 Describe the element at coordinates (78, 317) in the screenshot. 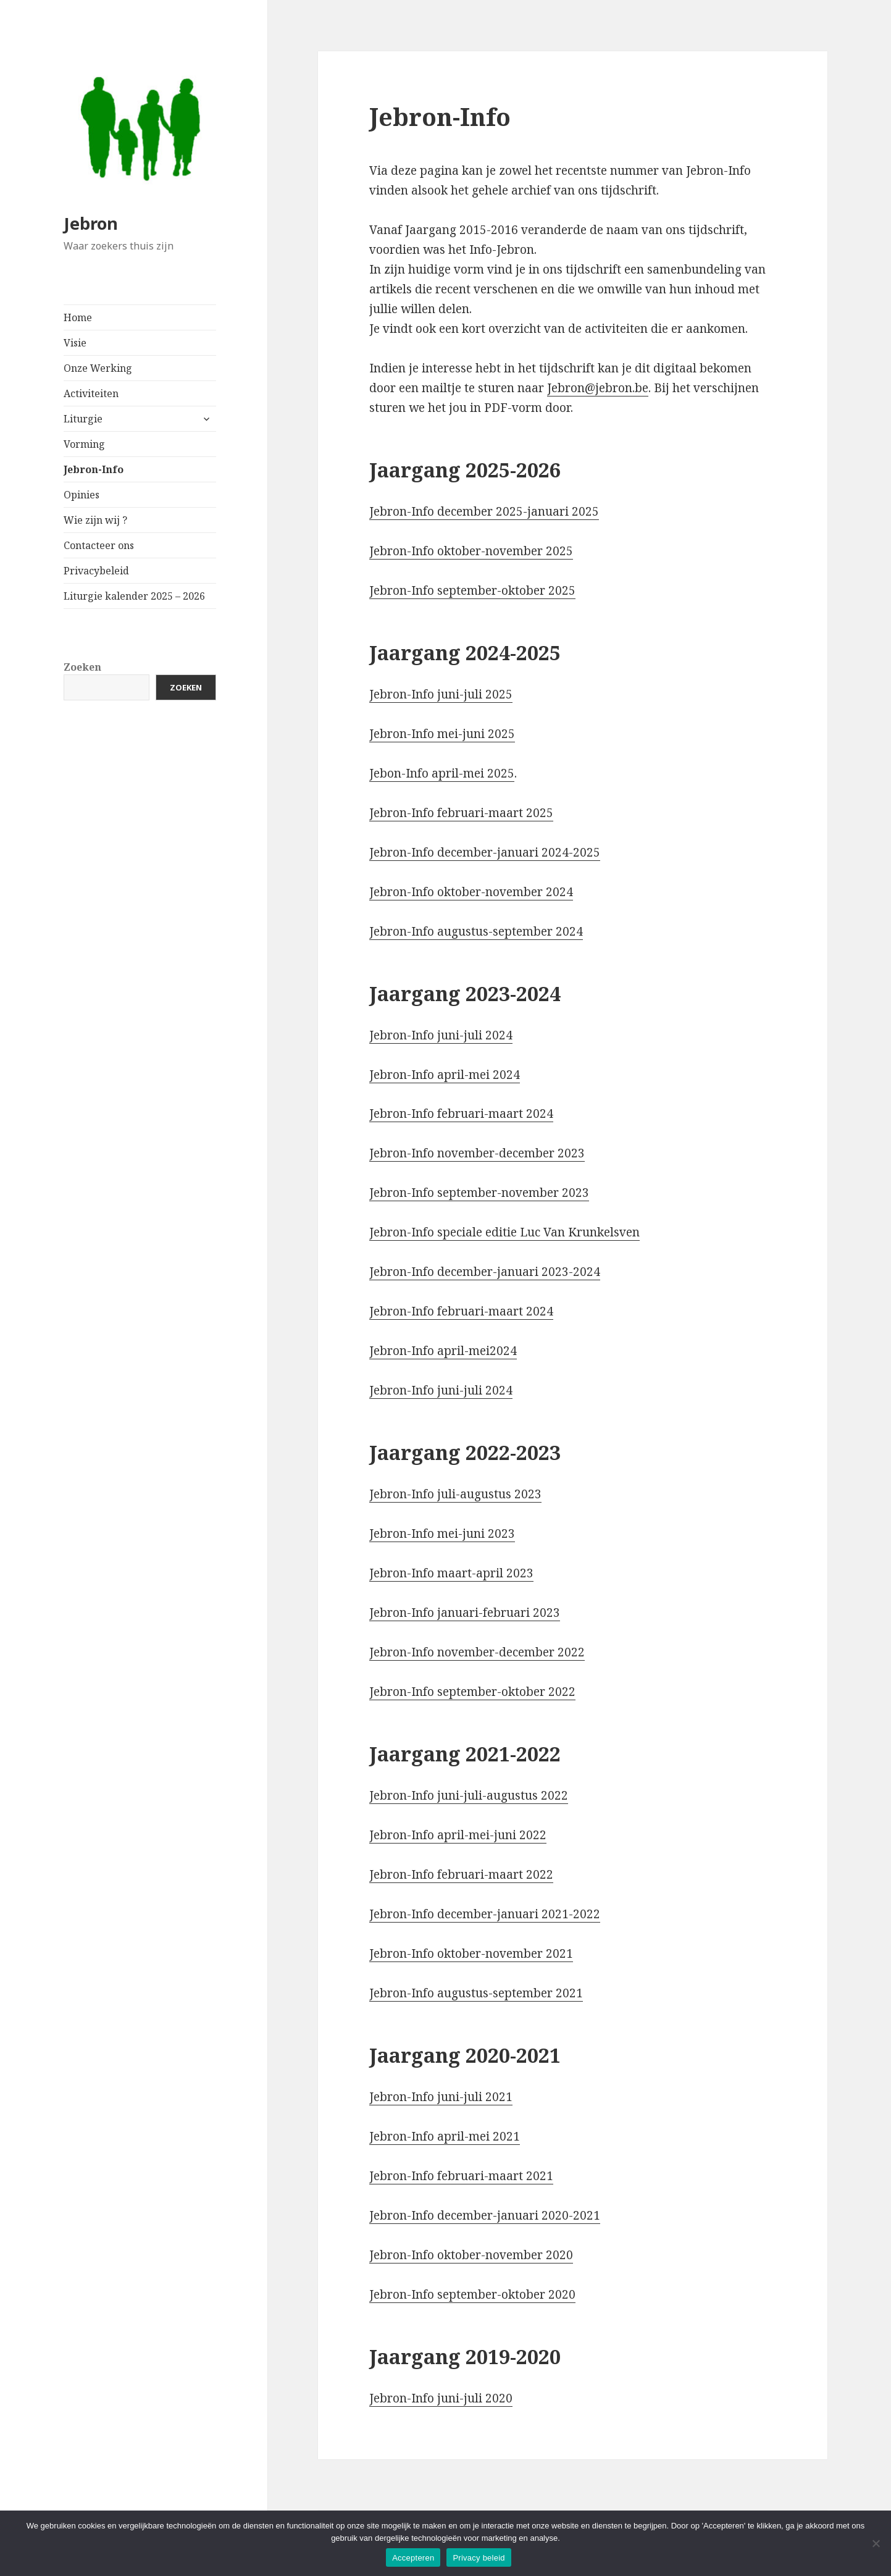

I see `Home` at that location.